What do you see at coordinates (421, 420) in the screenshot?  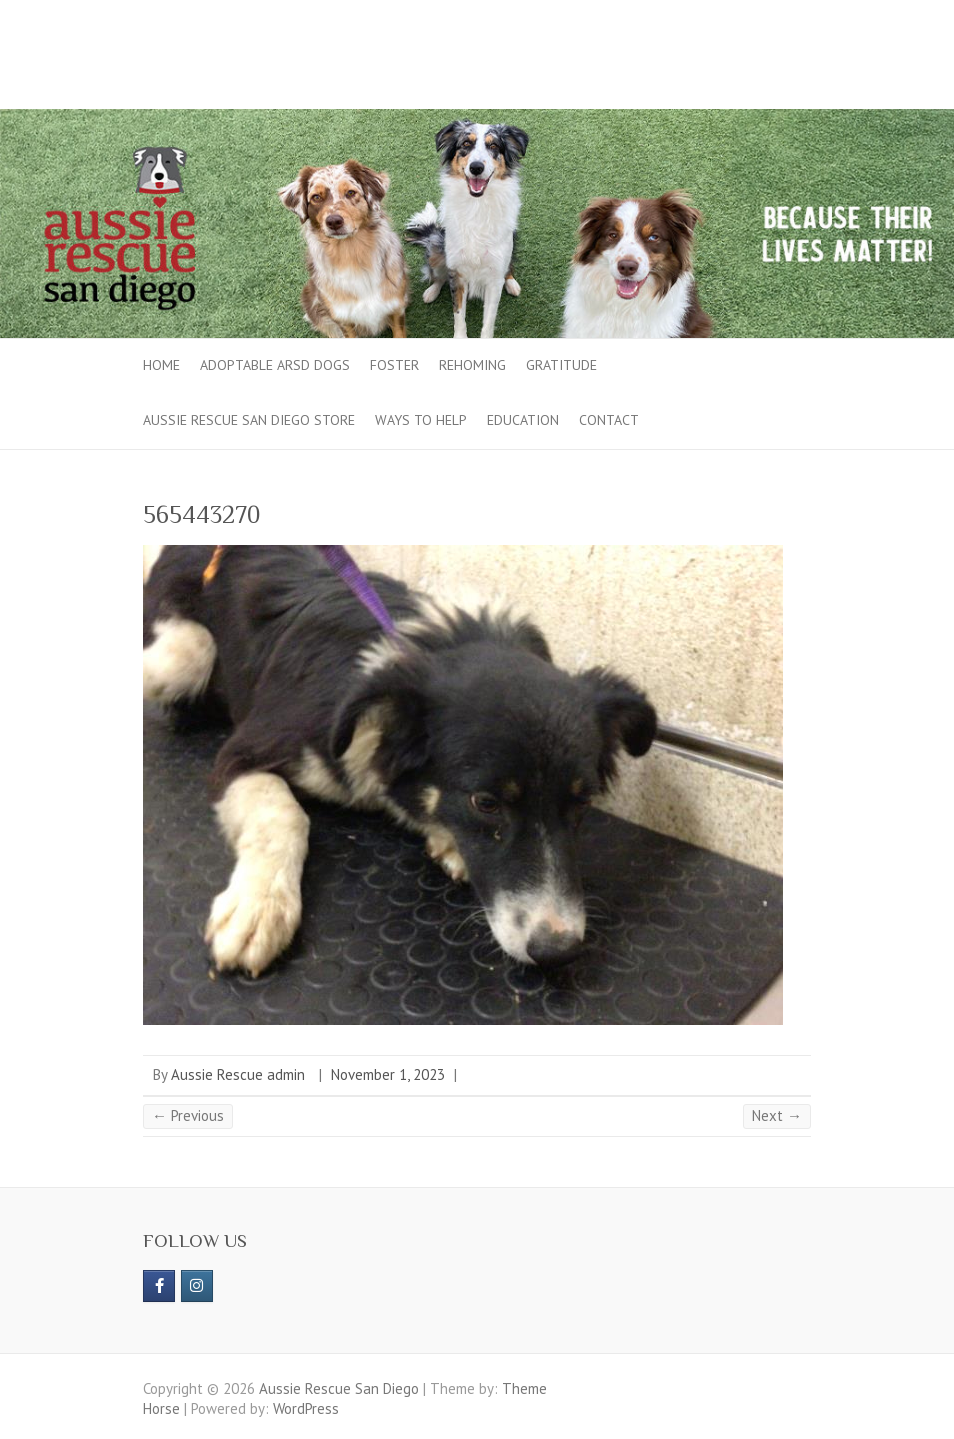 I see `Ways to Help` at bounding box center [421, 420].